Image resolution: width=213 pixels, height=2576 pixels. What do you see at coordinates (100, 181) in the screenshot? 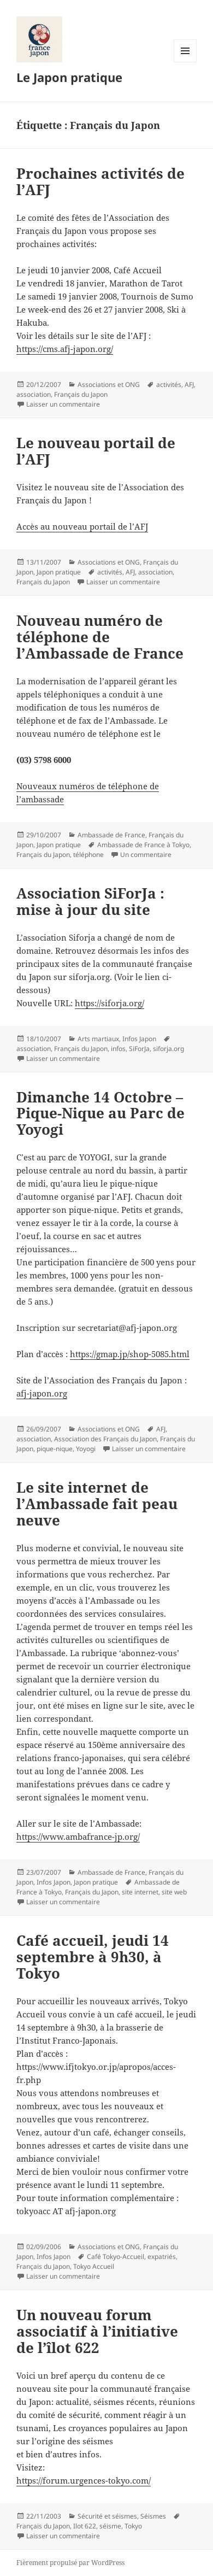
I see `Prochaines activités de l’AFJ` at bounding box center [100, 181].